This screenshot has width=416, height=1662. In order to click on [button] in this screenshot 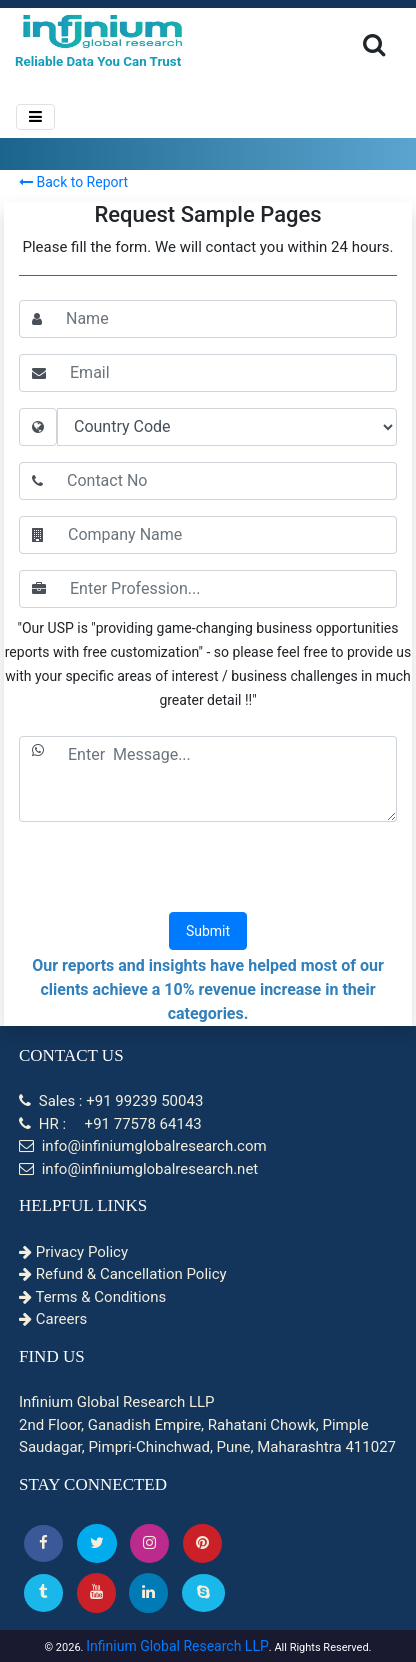, I will do `click(43, 1543)`.